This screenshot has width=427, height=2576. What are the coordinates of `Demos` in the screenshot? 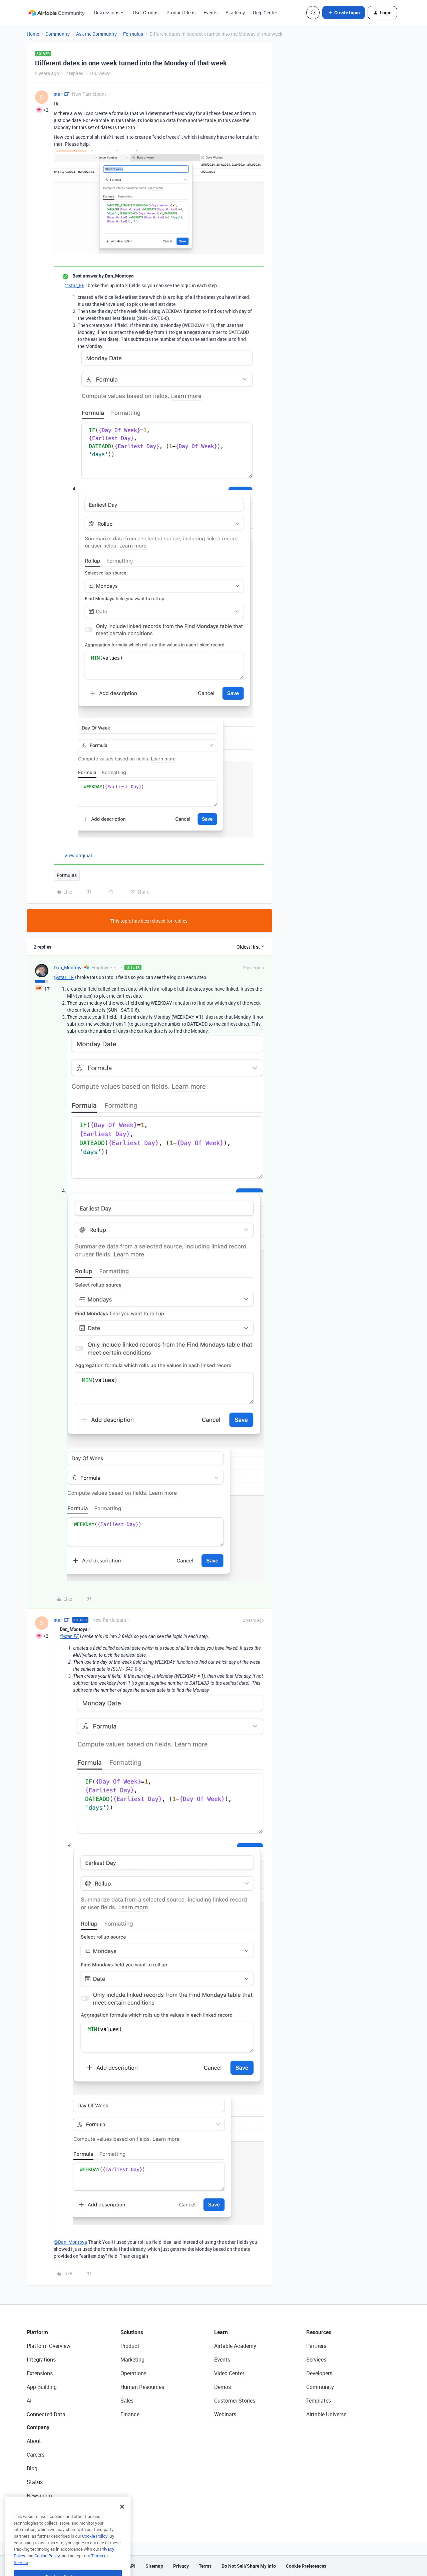 It's located at (222, 2387).